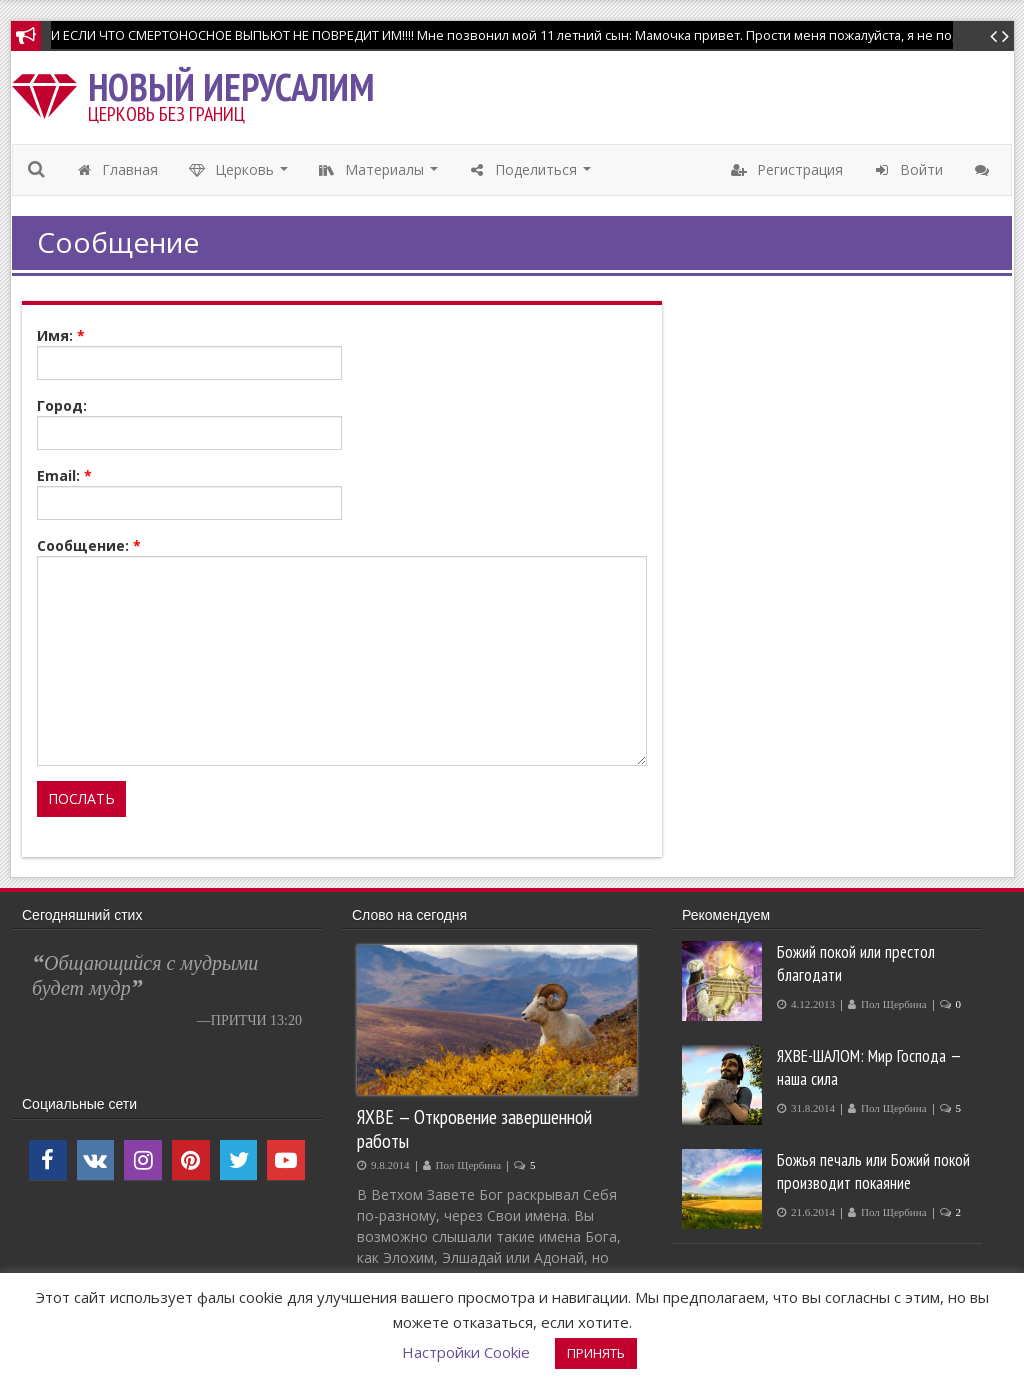  Describe the element at coordinates (596, 1353) in the screenshot. I see `ПРИНЯТЬ [button]` at that location.